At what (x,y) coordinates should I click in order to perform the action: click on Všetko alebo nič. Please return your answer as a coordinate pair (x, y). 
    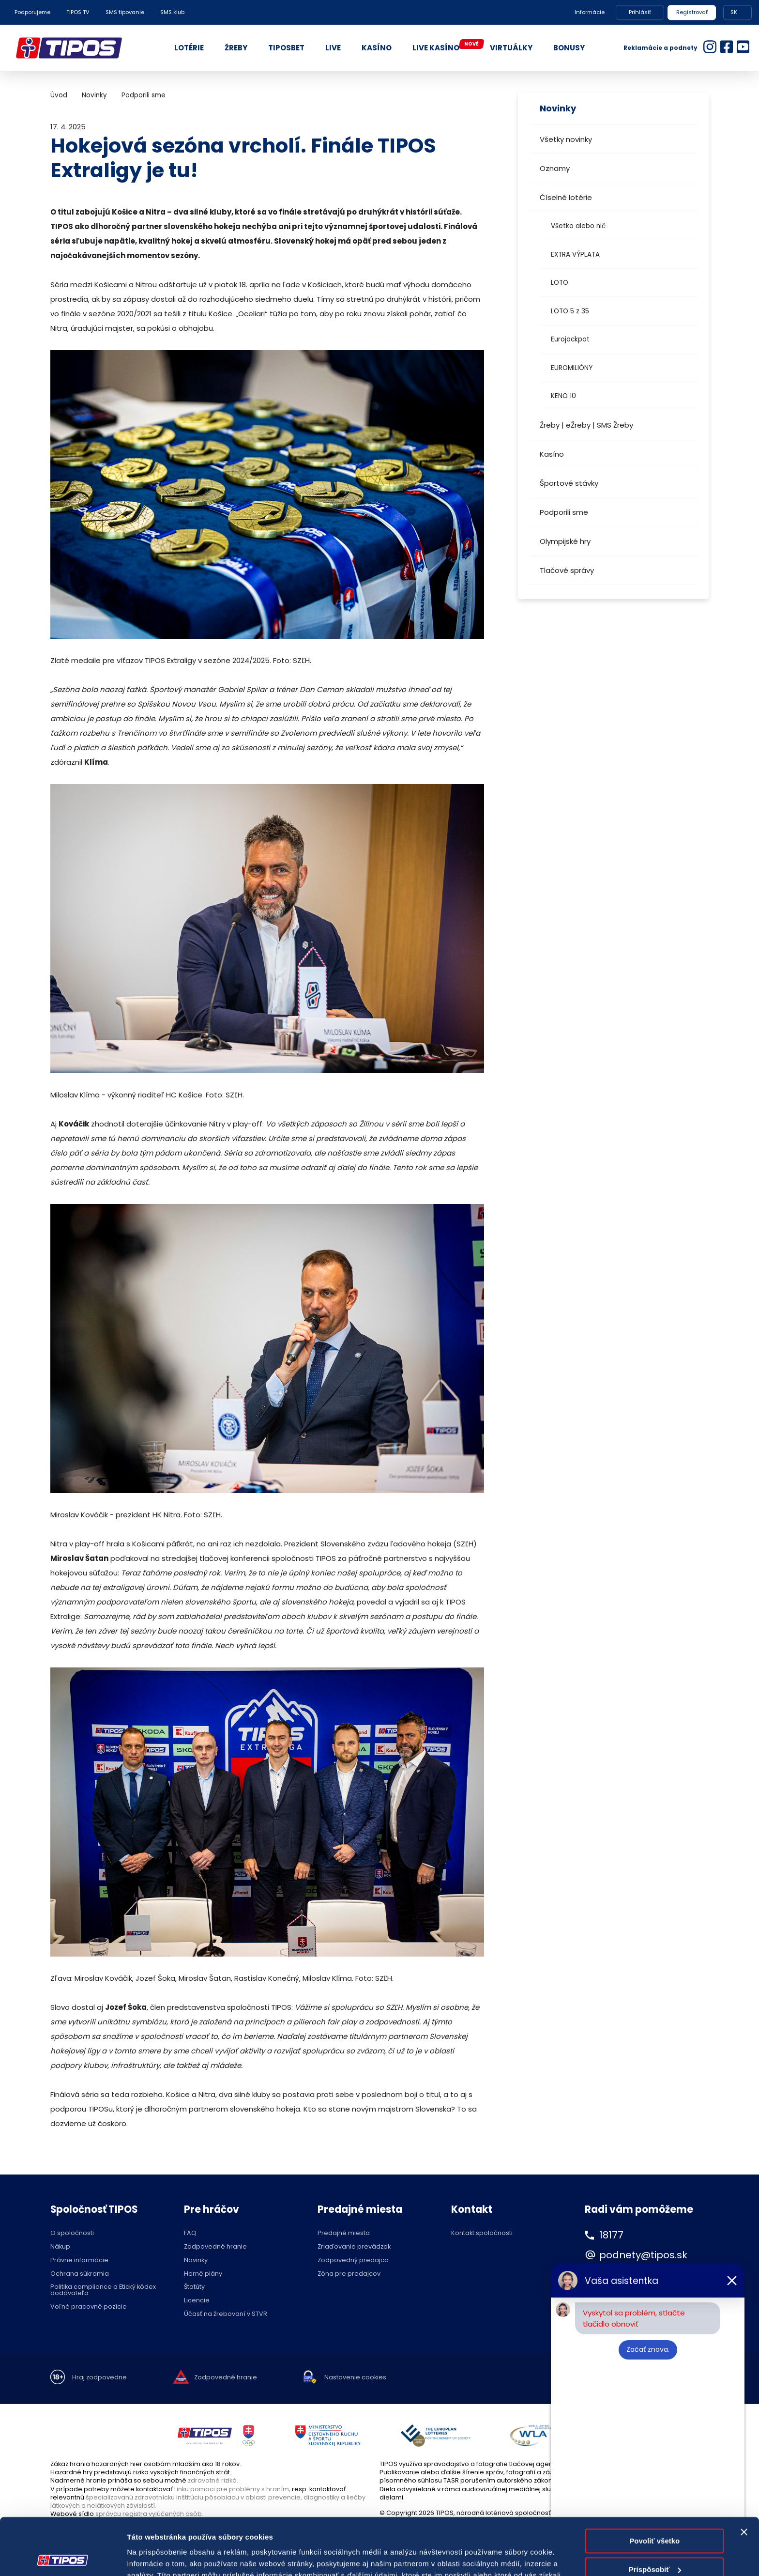
    Looking at the image, I should click on (578, 226).